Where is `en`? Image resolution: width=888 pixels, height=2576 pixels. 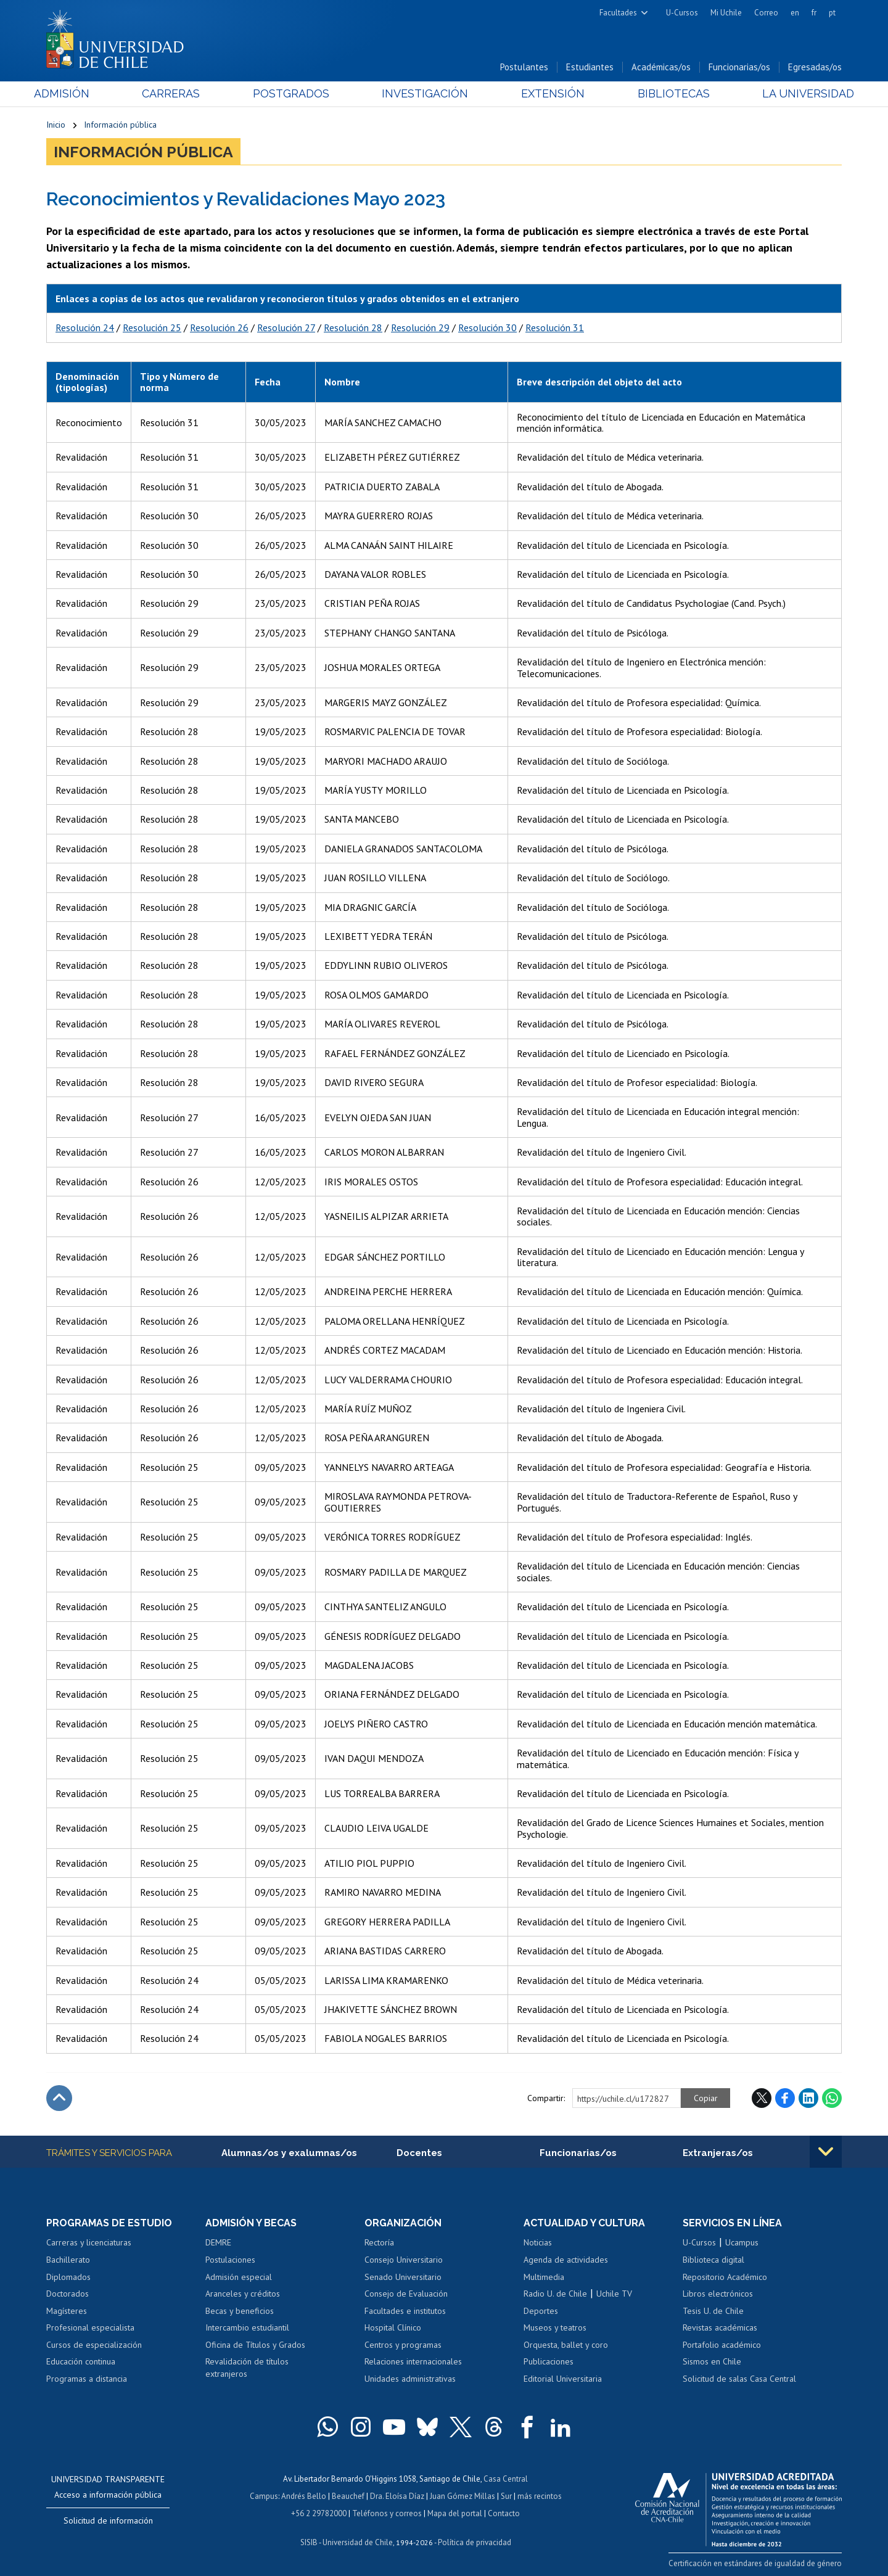
en is located at coordinates (795, 12).